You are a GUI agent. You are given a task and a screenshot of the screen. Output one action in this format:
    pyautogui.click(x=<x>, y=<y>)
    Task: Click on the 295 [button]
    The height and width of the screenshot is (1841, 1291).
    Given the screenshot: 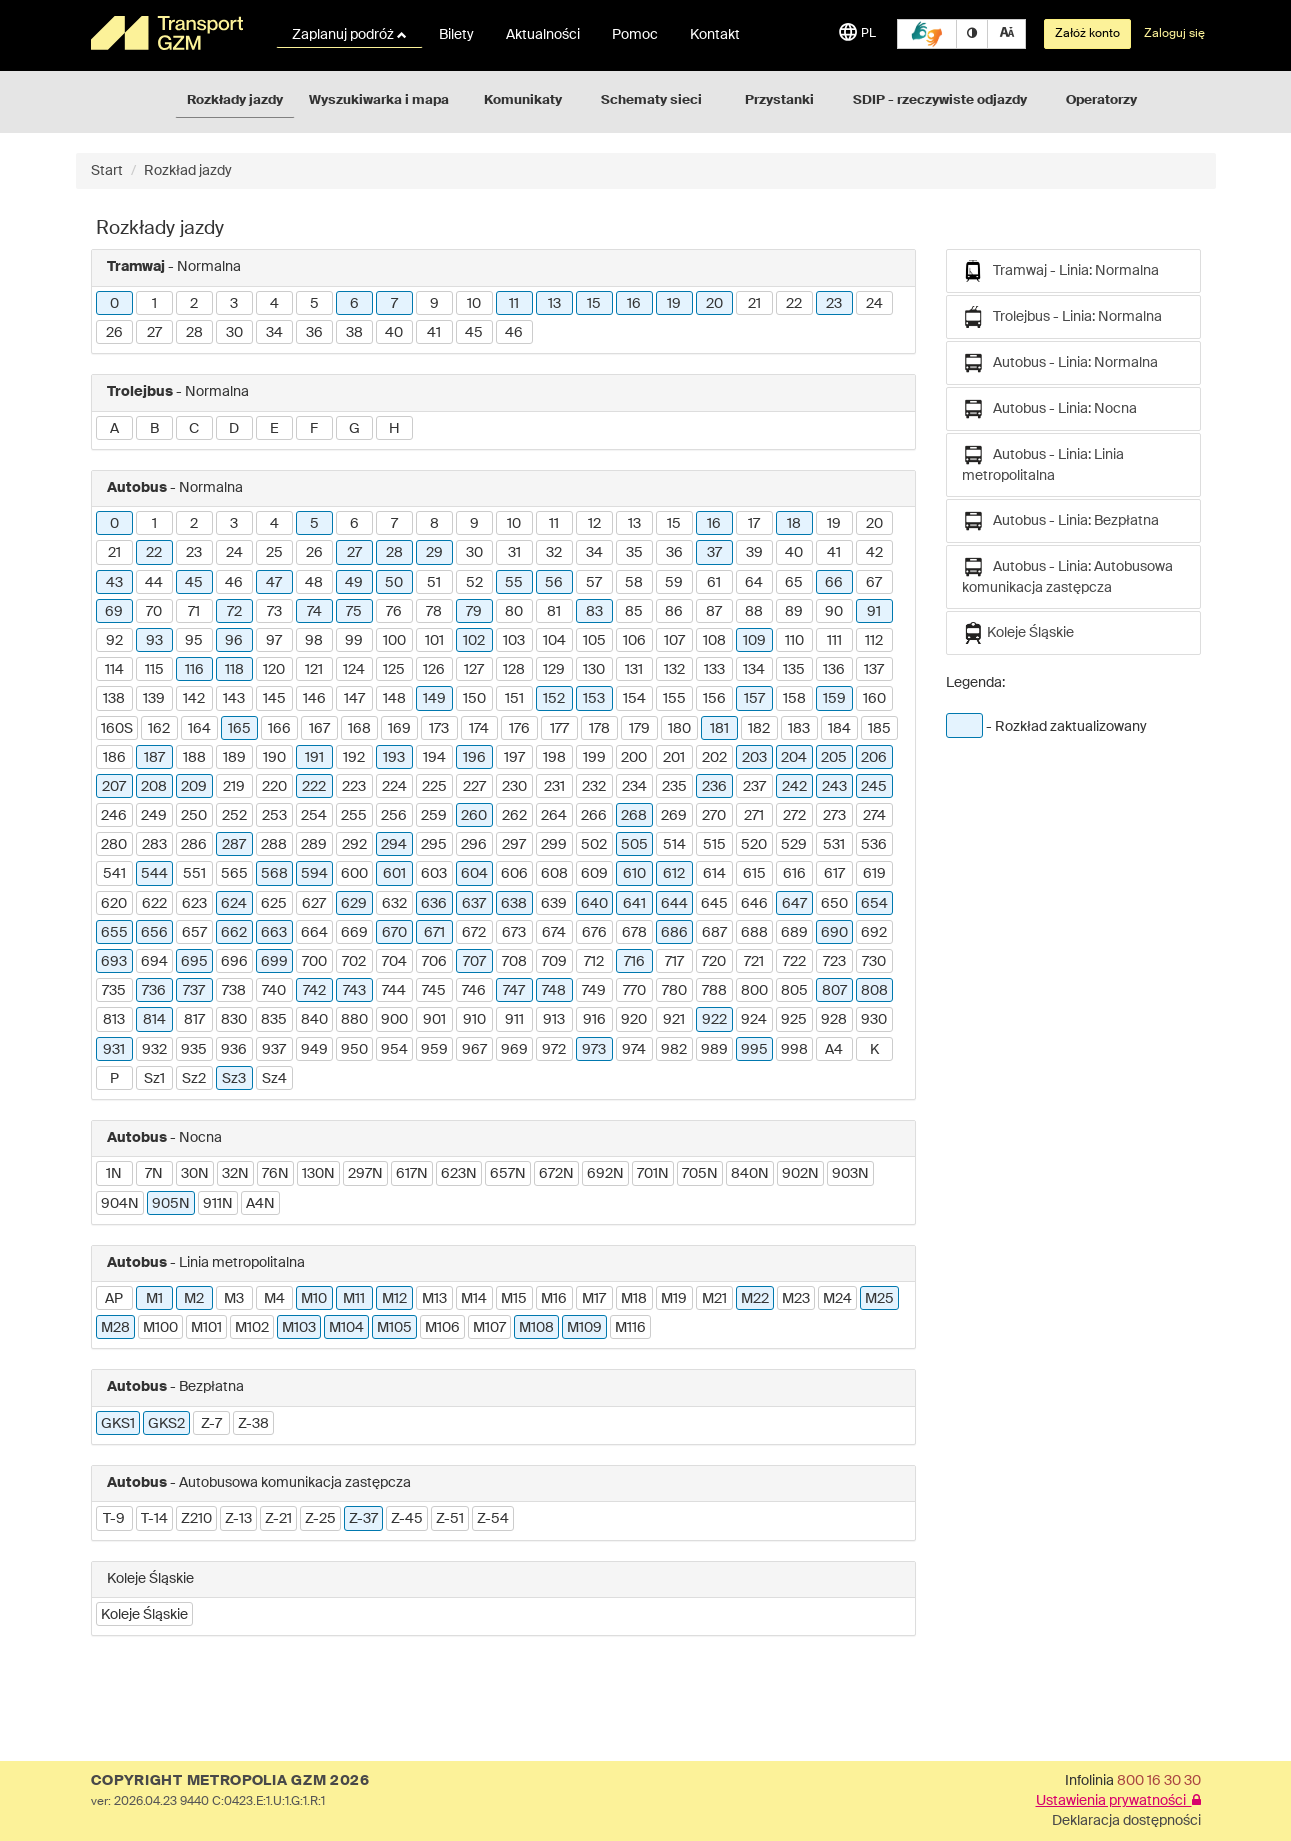 What is the action you would take?
    pyautogui.click(x=434, y=845)
    